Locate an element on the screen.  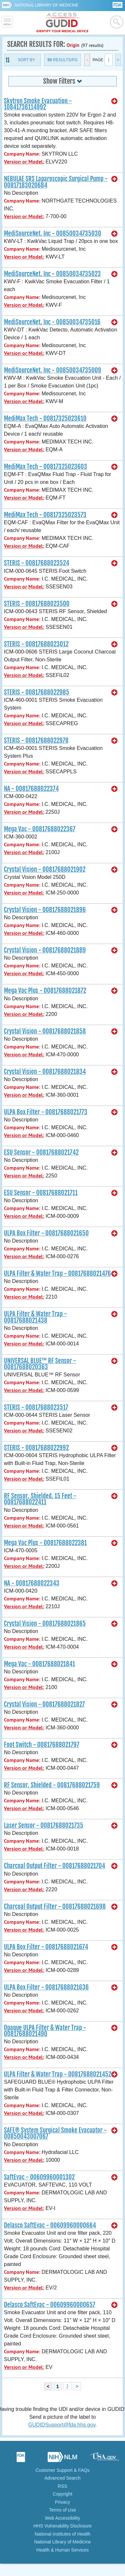
MediSourceNet, Inc - 00850034735016 is located at coordinates (52, 322).